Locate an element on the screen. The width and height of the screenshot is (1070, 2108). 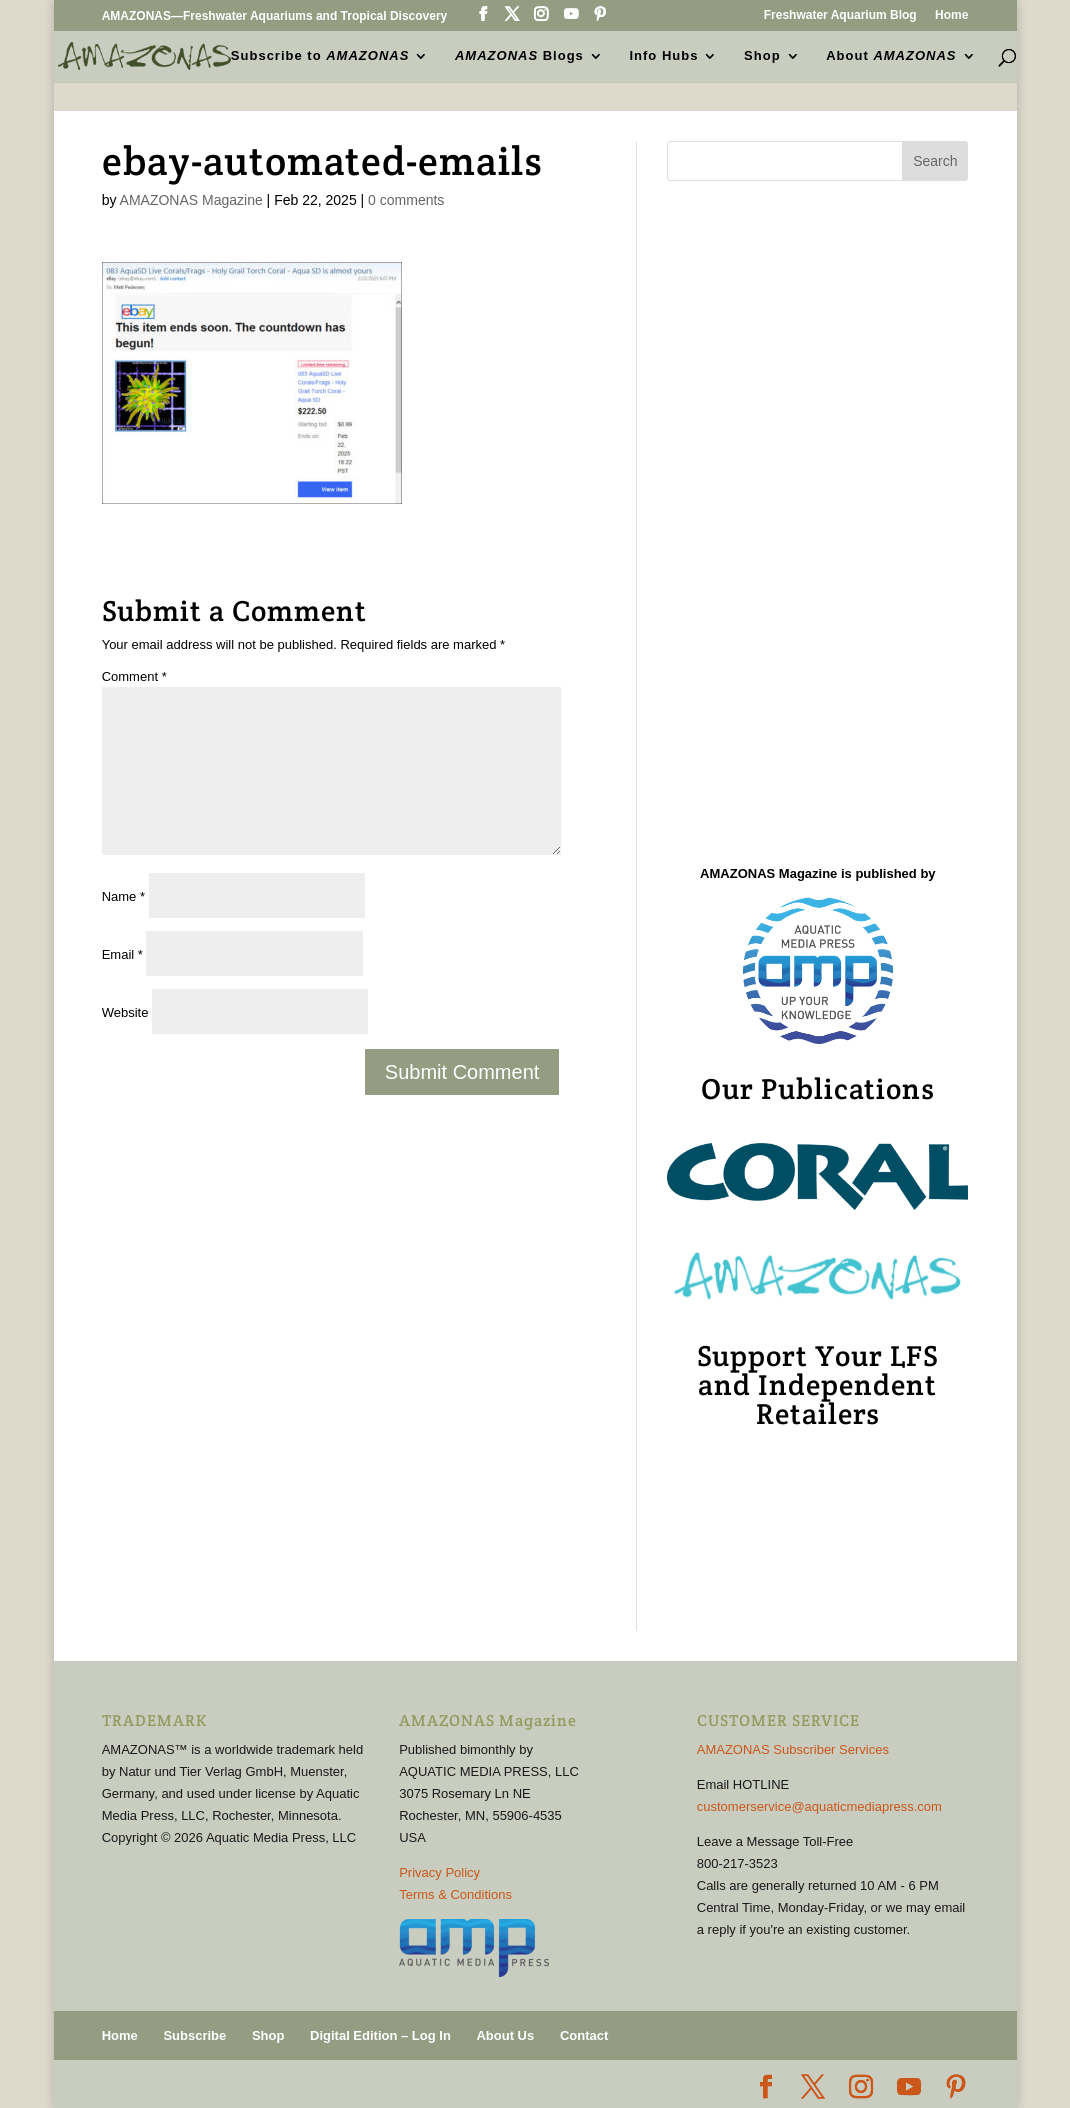
AMAZONAS Subscriber Services is located at coordinates (793, 1749).